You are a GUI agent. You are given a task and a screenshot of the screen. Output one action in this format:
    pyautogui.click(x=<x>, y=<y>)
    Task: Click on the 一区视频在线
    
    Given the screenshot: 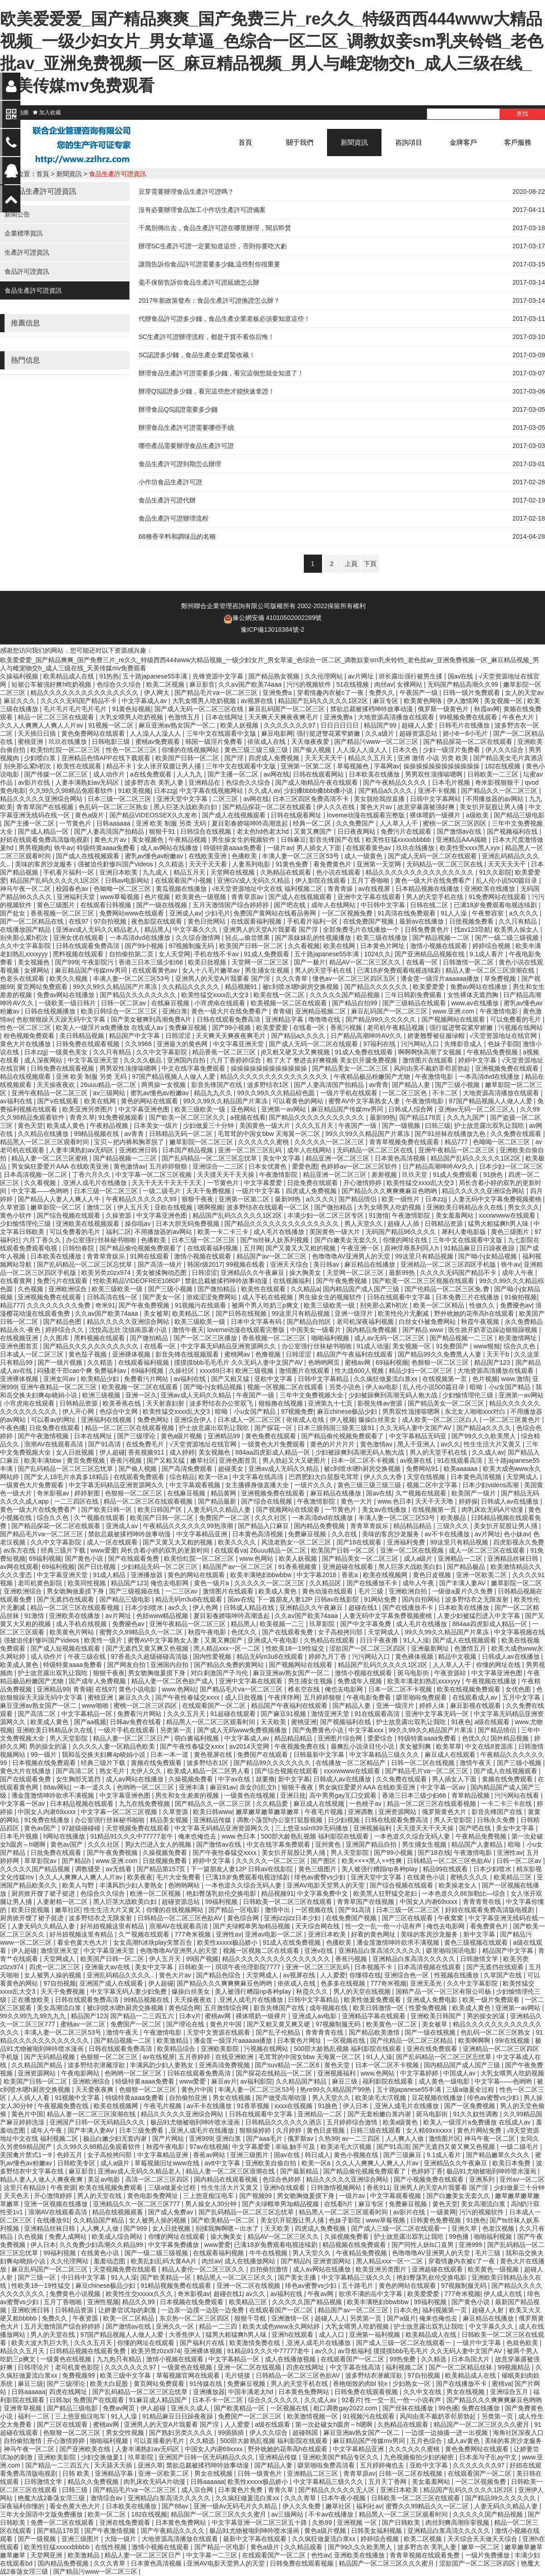 What is the action you would take?
    pyautogui.click(x=315, y=1909)
    